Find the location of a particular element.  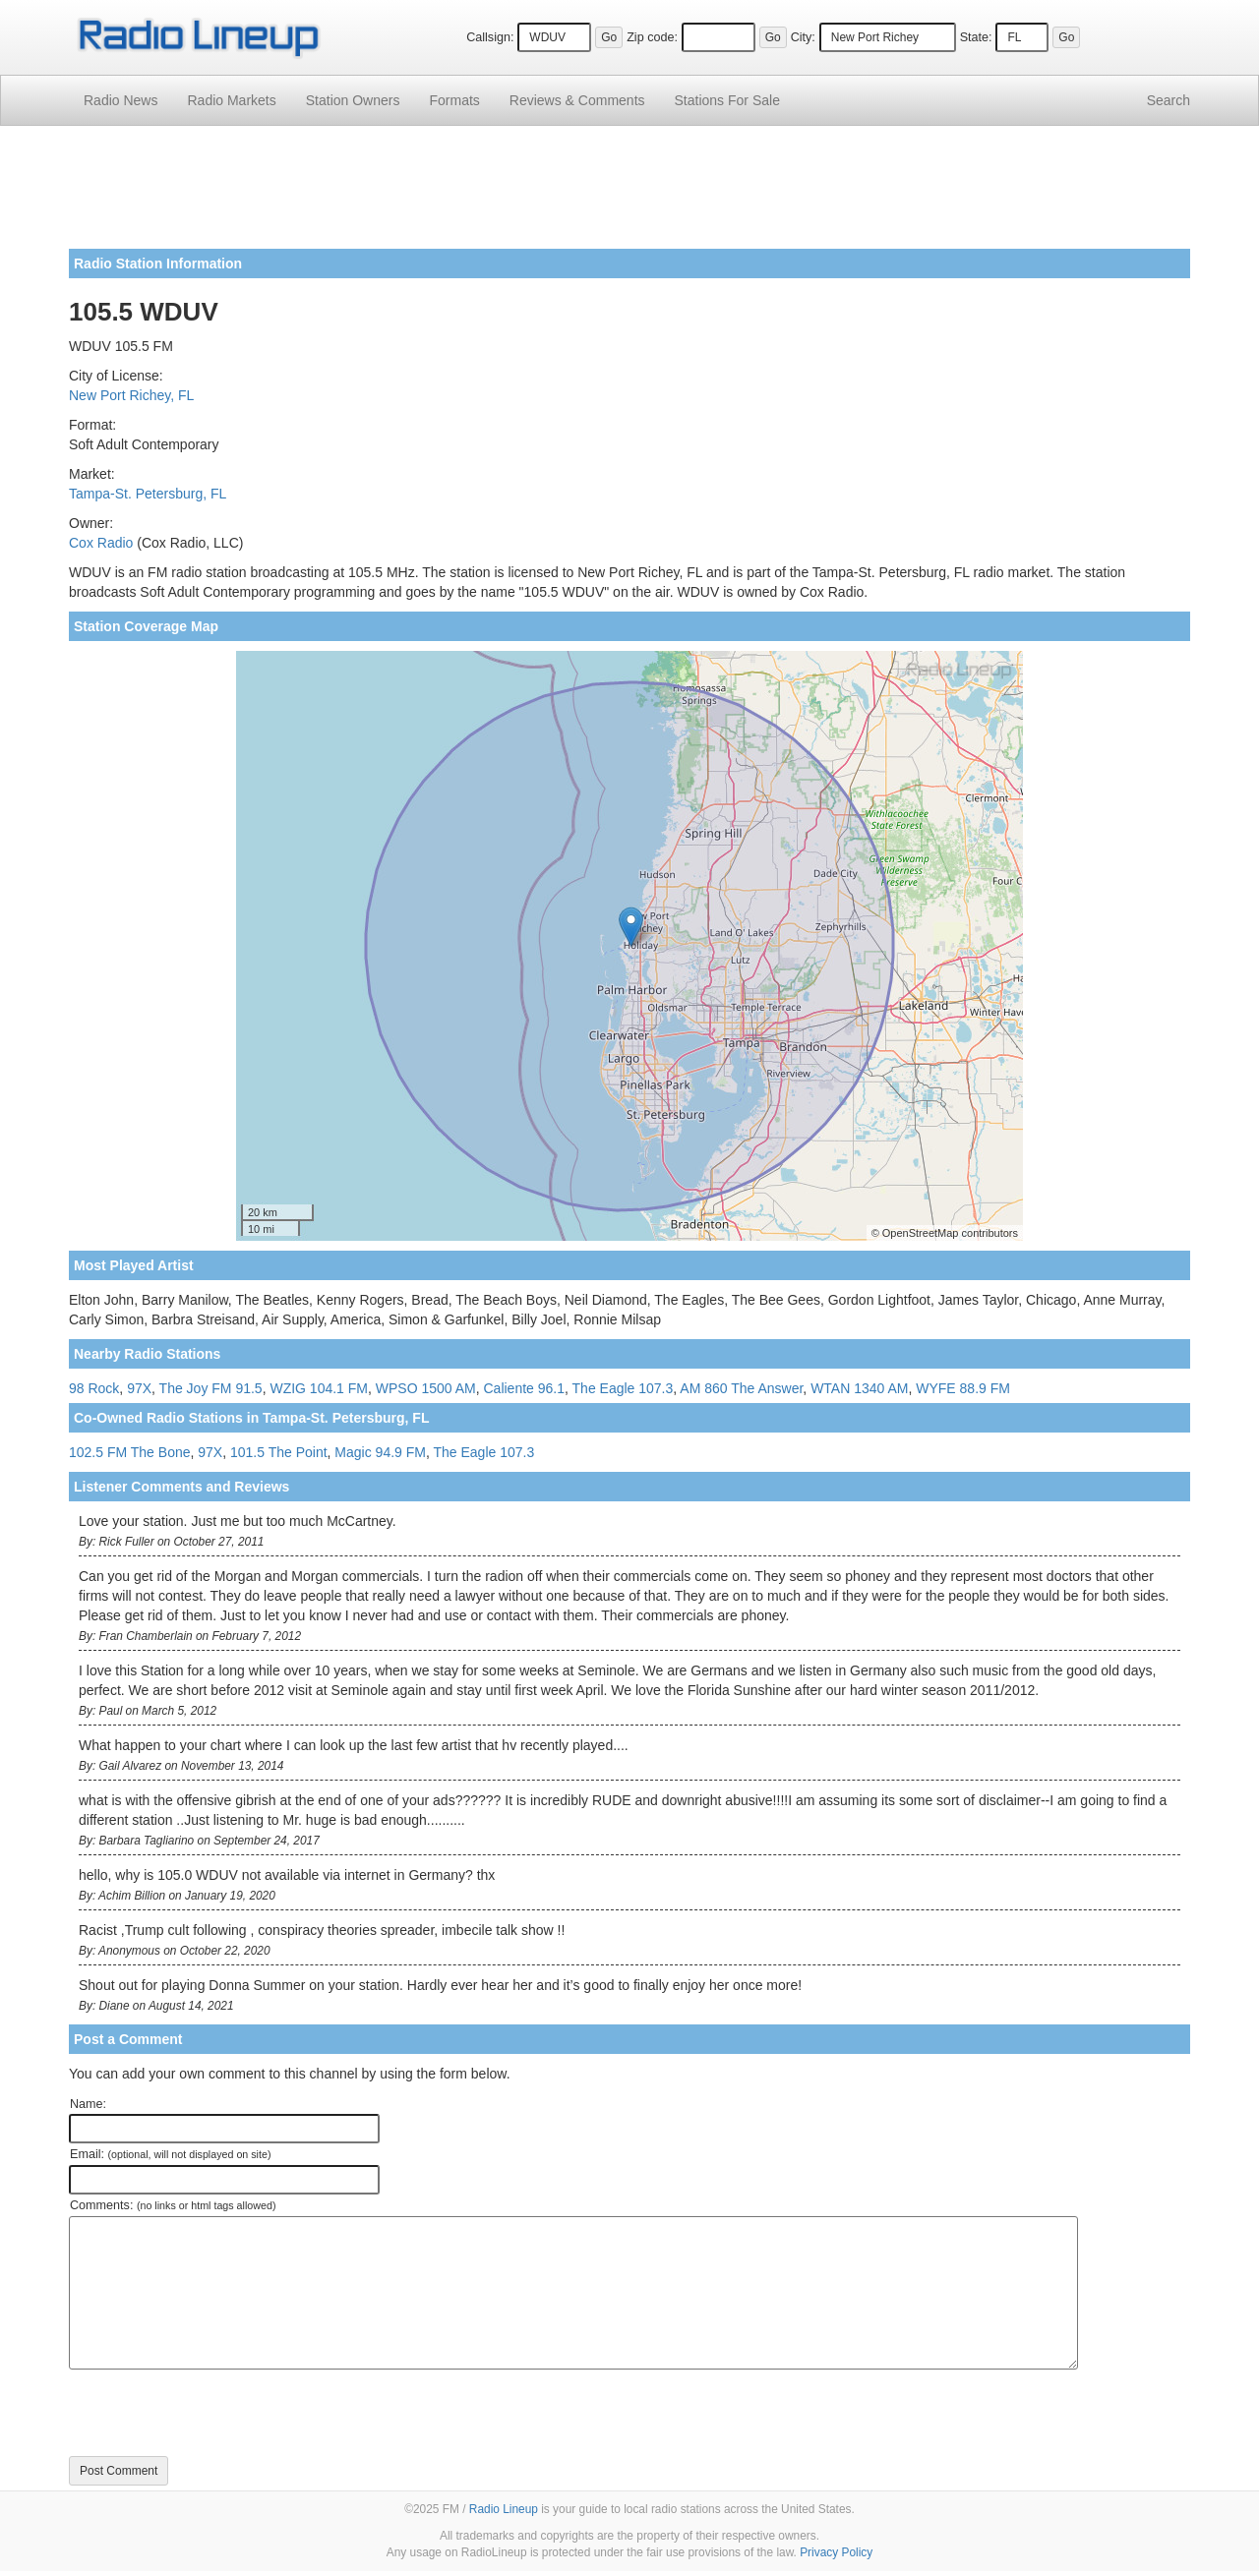

Station Owners is located at coordinates (353, 100).